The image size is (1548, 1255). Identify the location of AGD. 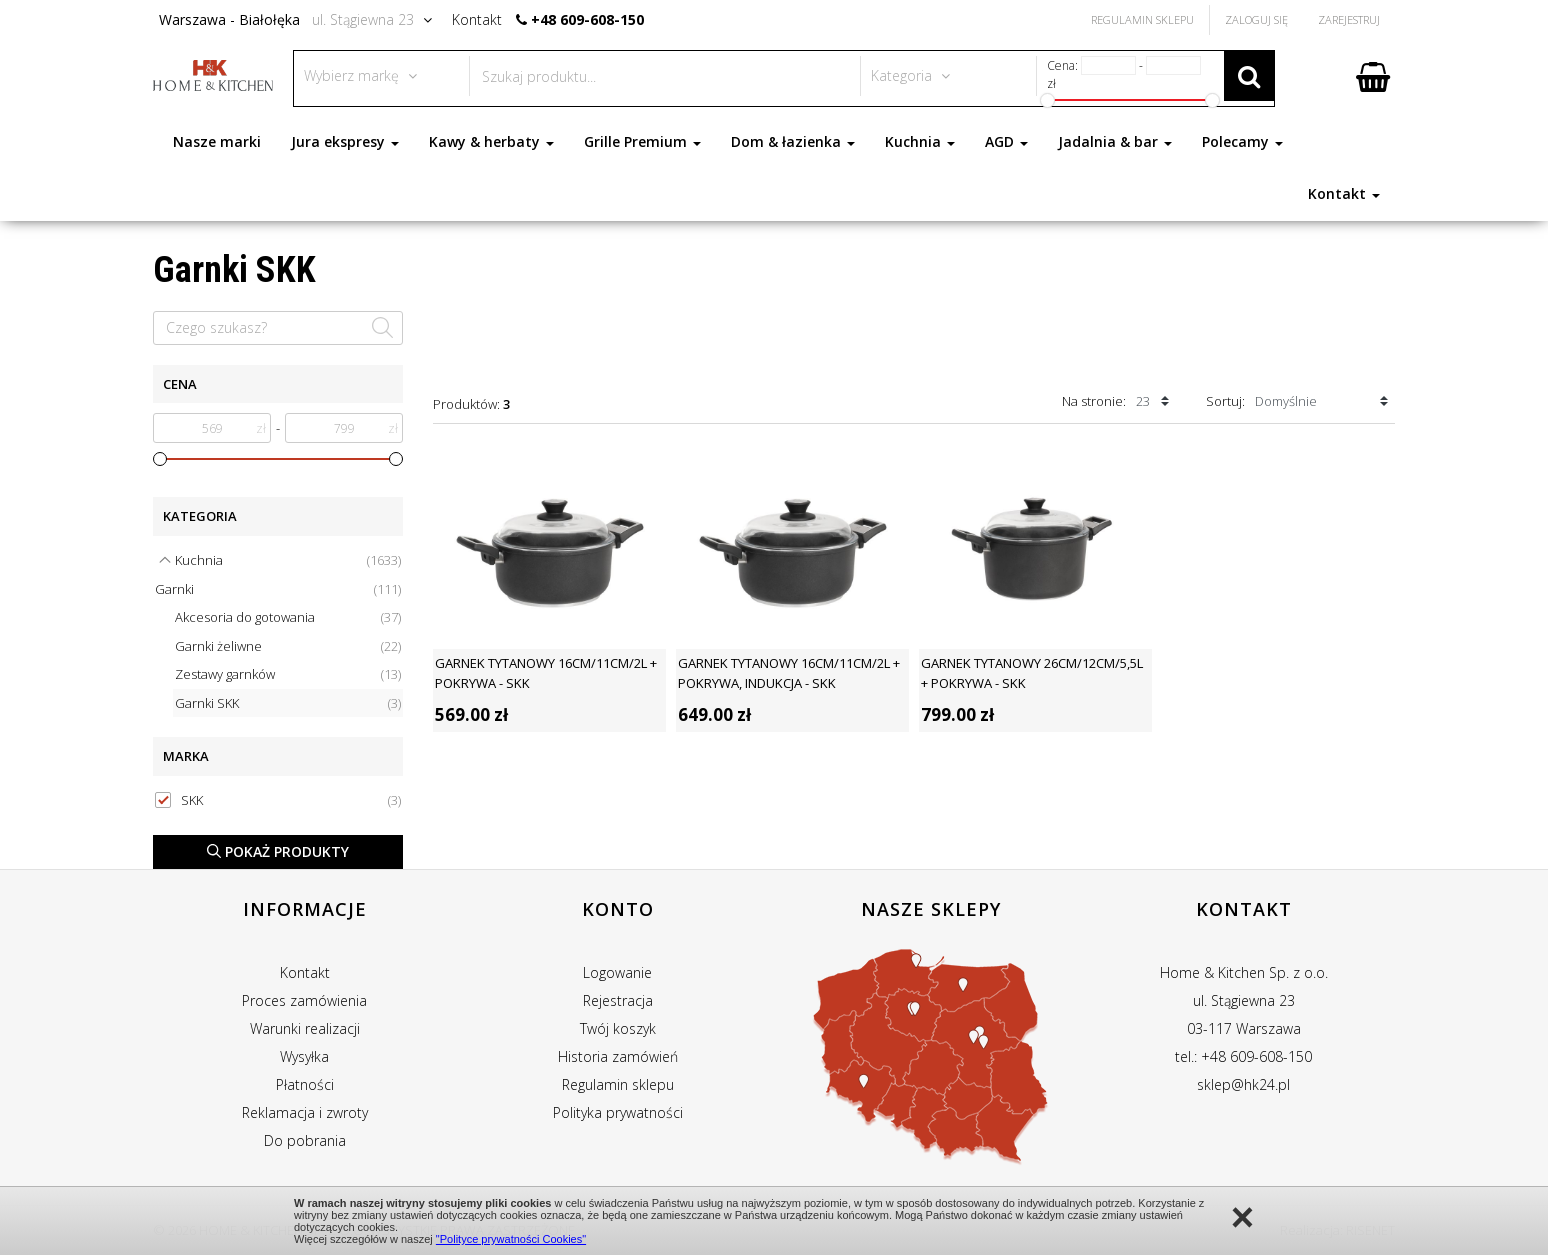
(1006, 141).